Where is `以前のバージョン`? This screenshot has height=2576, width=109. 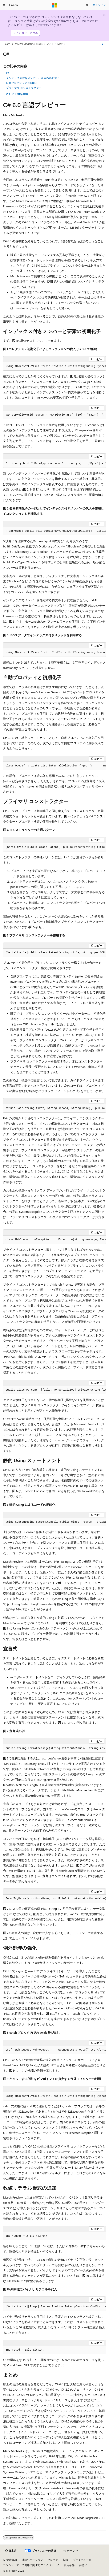 以前のバージョン is located at coordinates (32, 2560).